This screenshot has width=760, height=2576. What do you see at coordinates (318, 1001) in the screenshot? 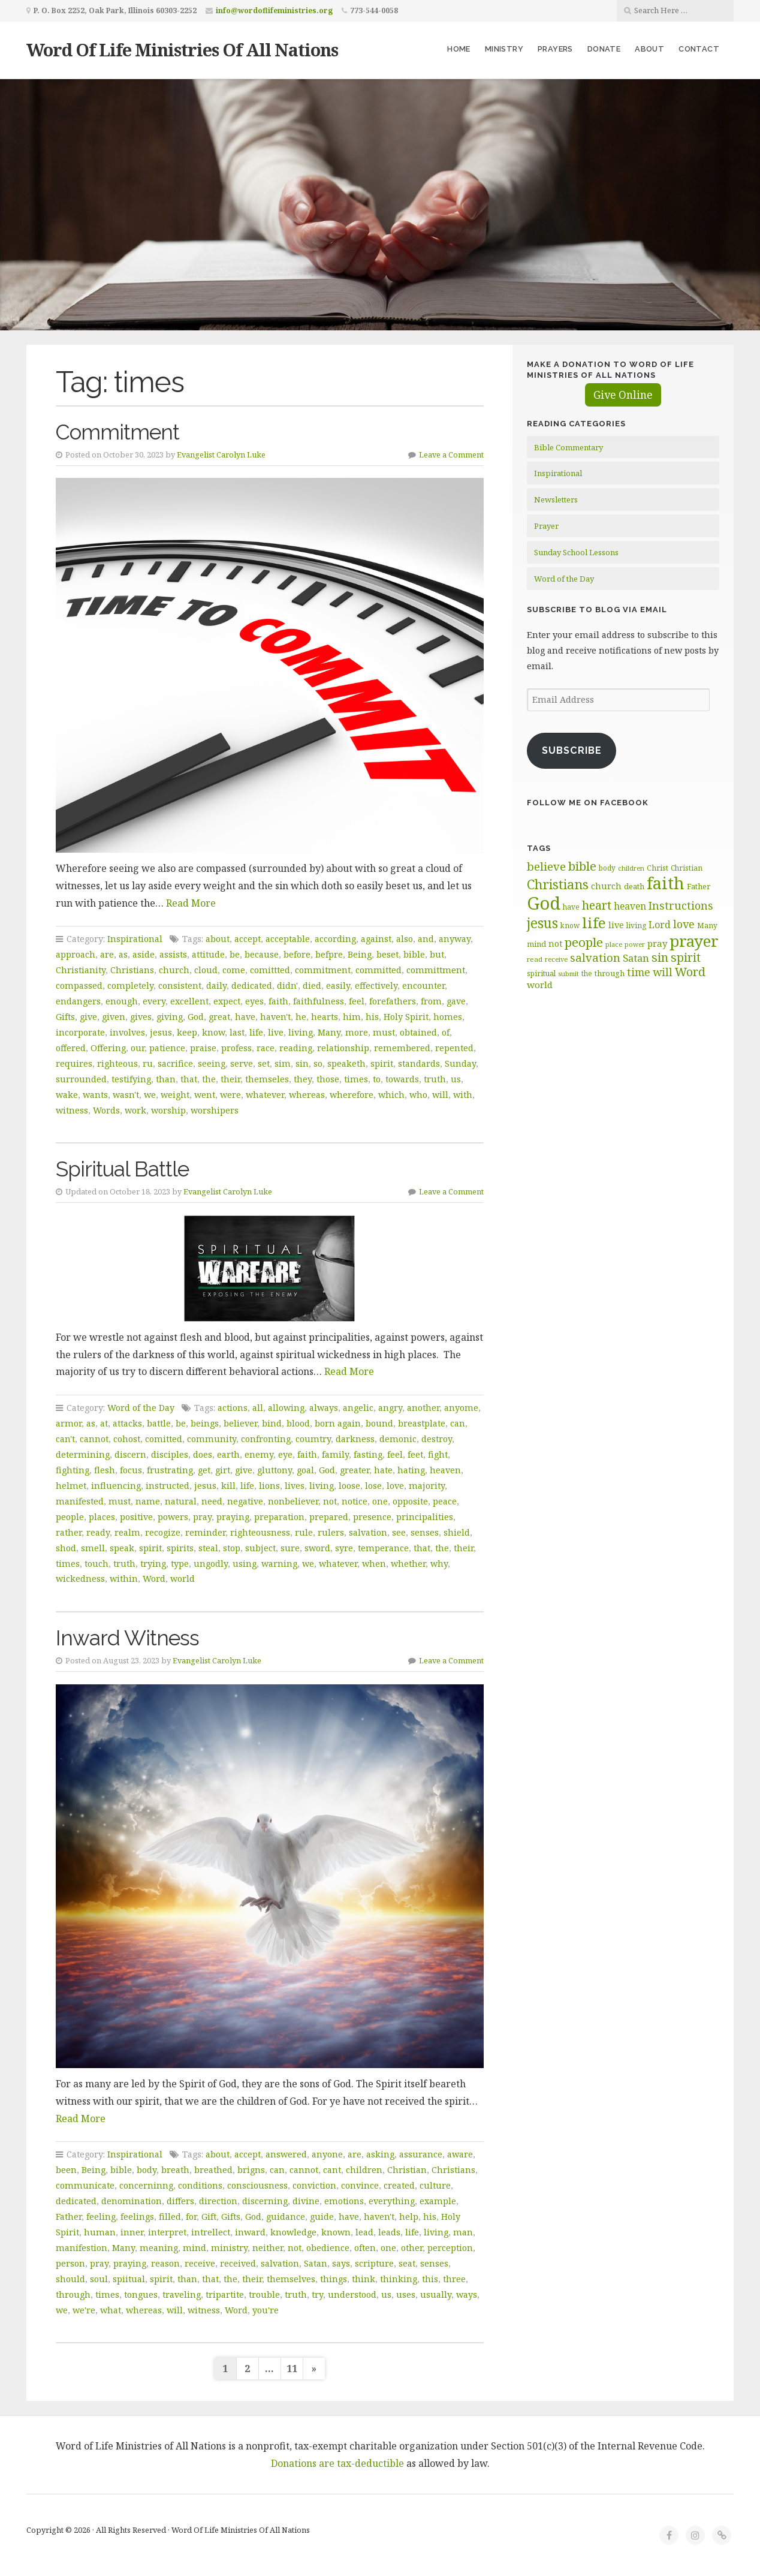
I see `faithfulness` at bounding box center [318, 1001].